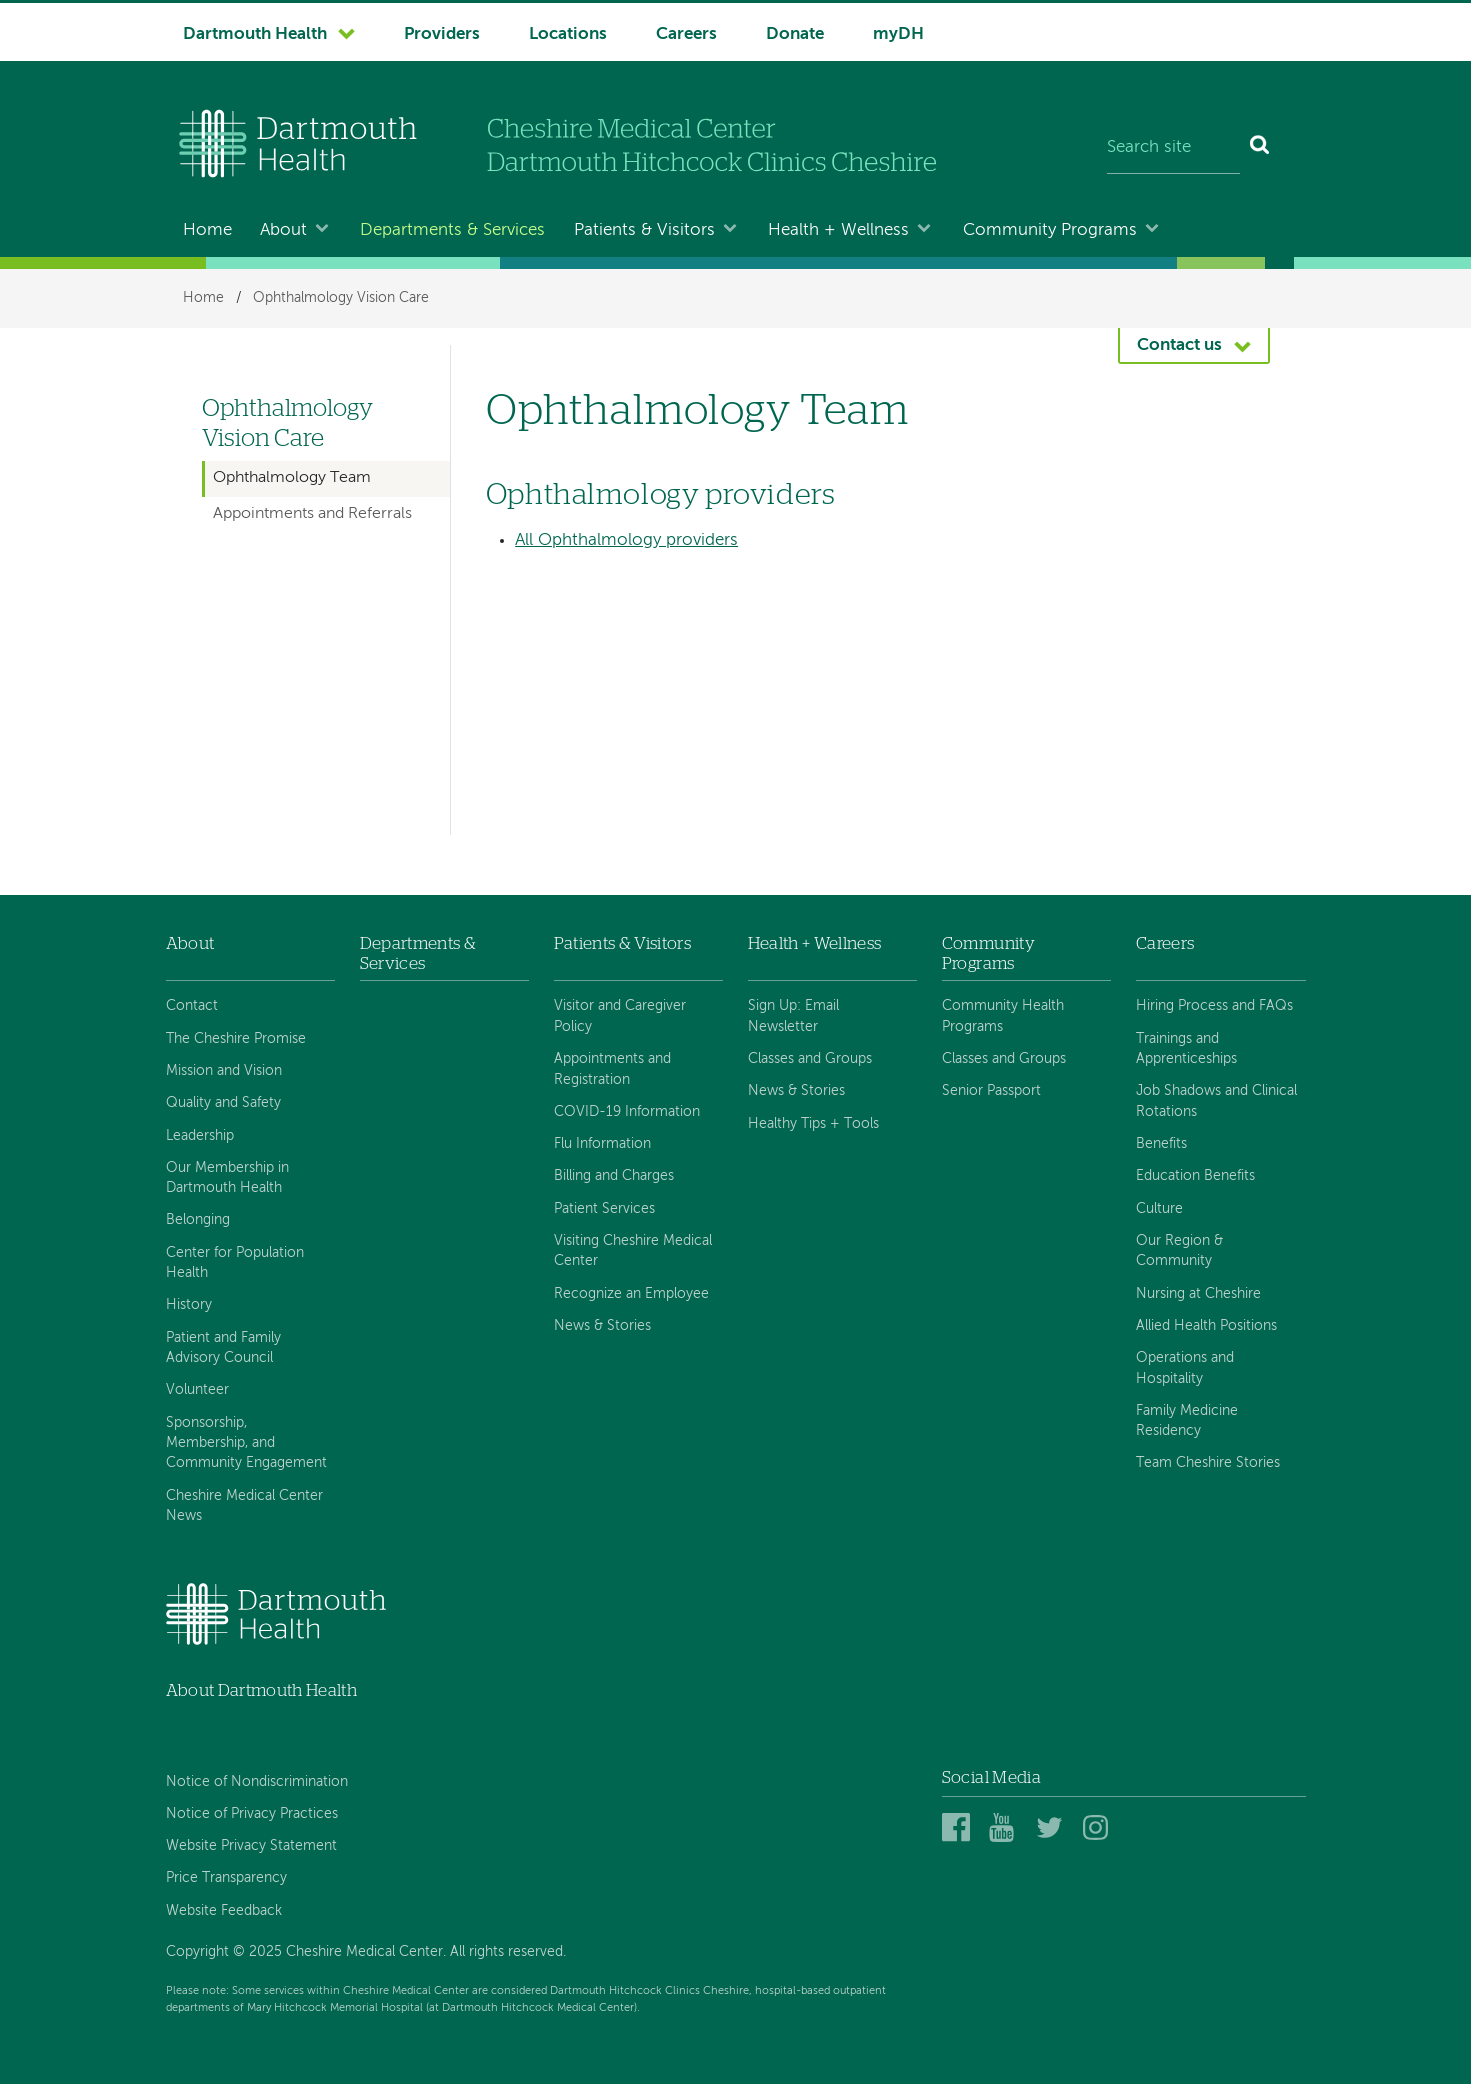 The image size is (1471, 2084). What do you see at coordinates (898, 34) in the screenshot?
I see `myDH` at bounding box center [898, 34].